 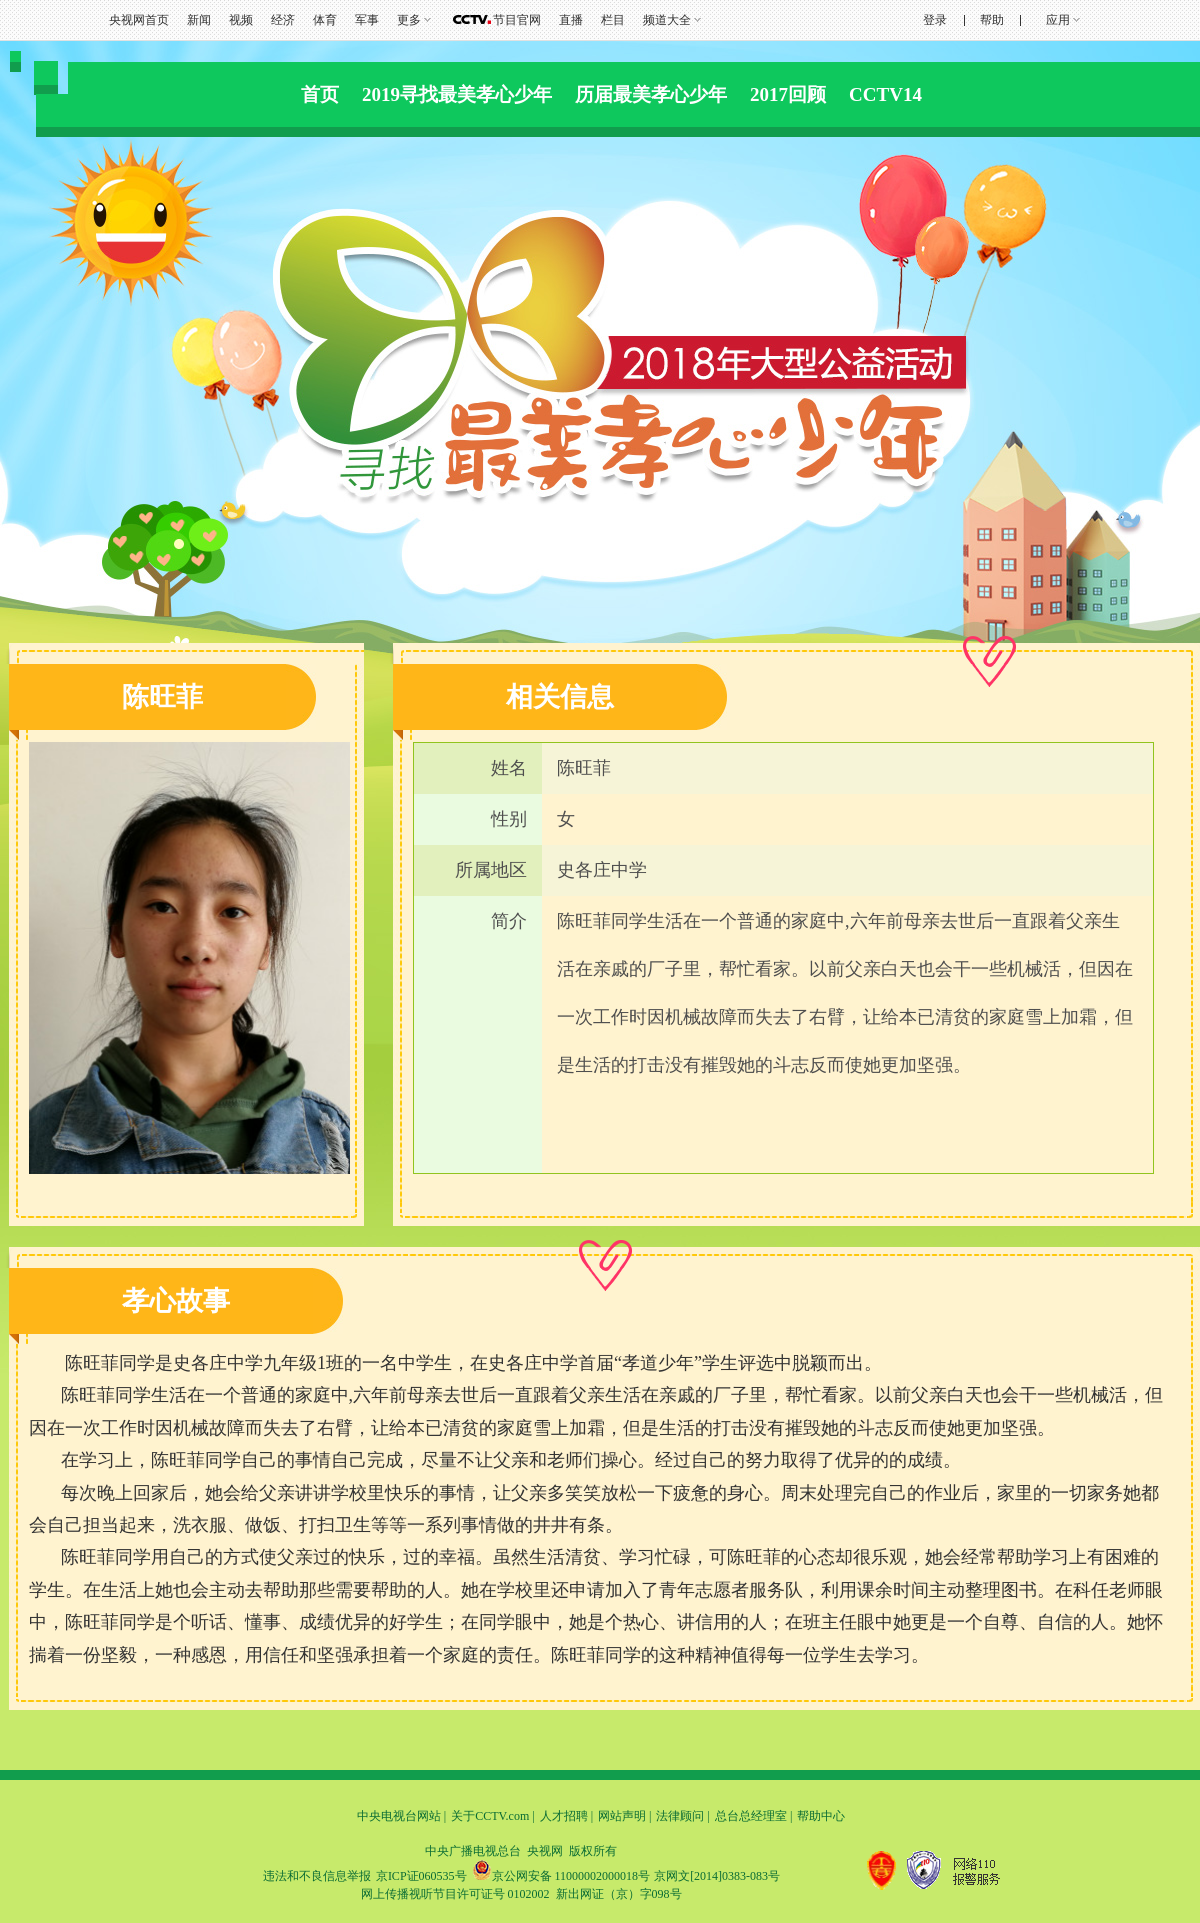 I want to click on 违法和不良信息举报, so click(x=317, y=1876).